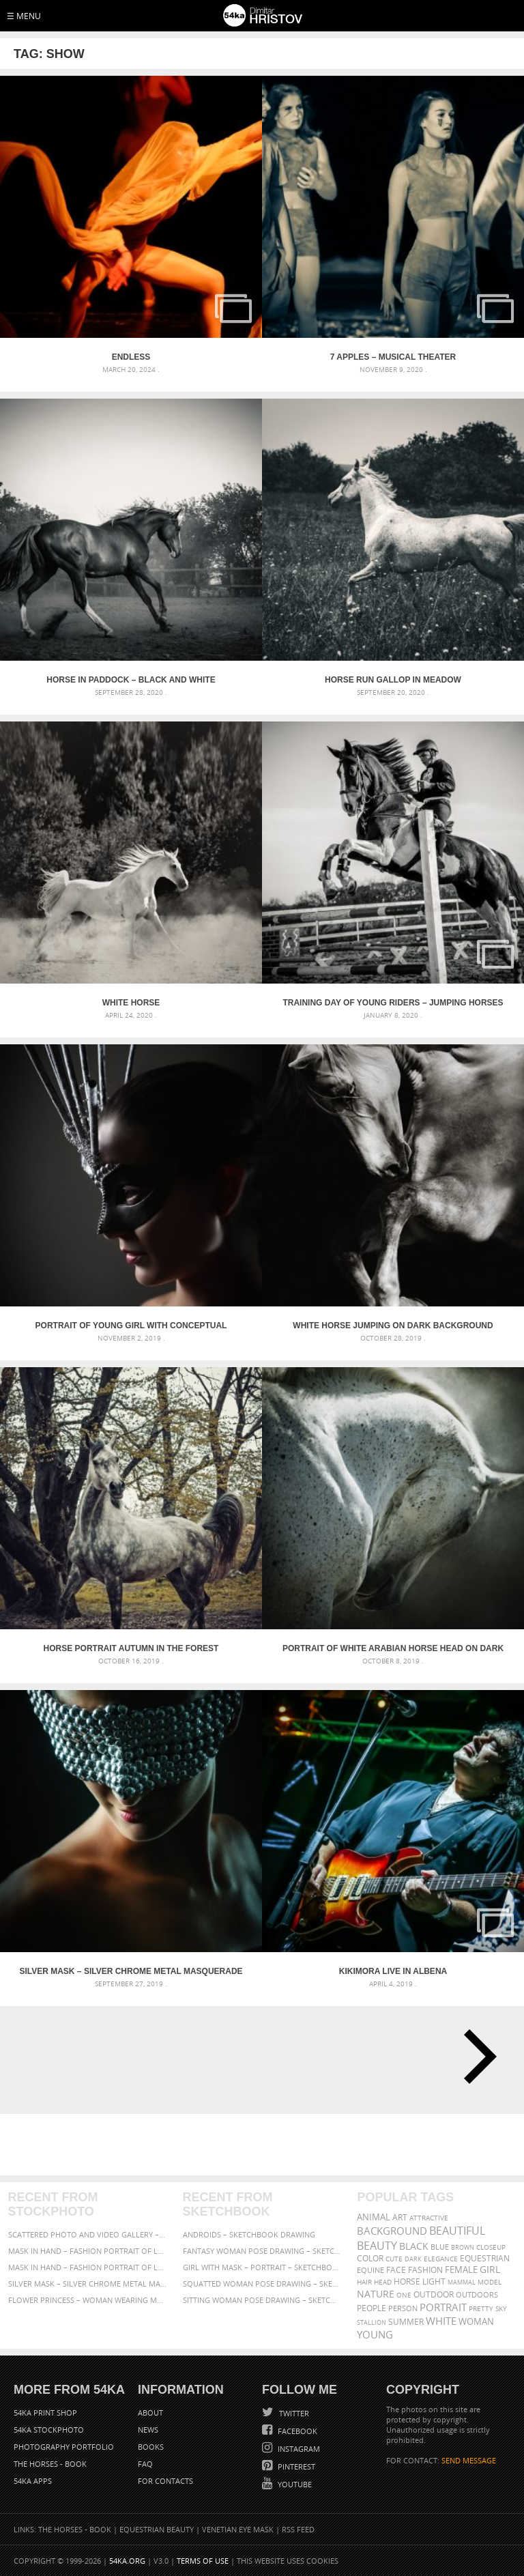 The width and height of the screenshot is (524, 2576). What do you see at coordinates (476, 2322) in the screenshot?
I see `woman [woman (488 items)]` at bounding box center [476, 2322].